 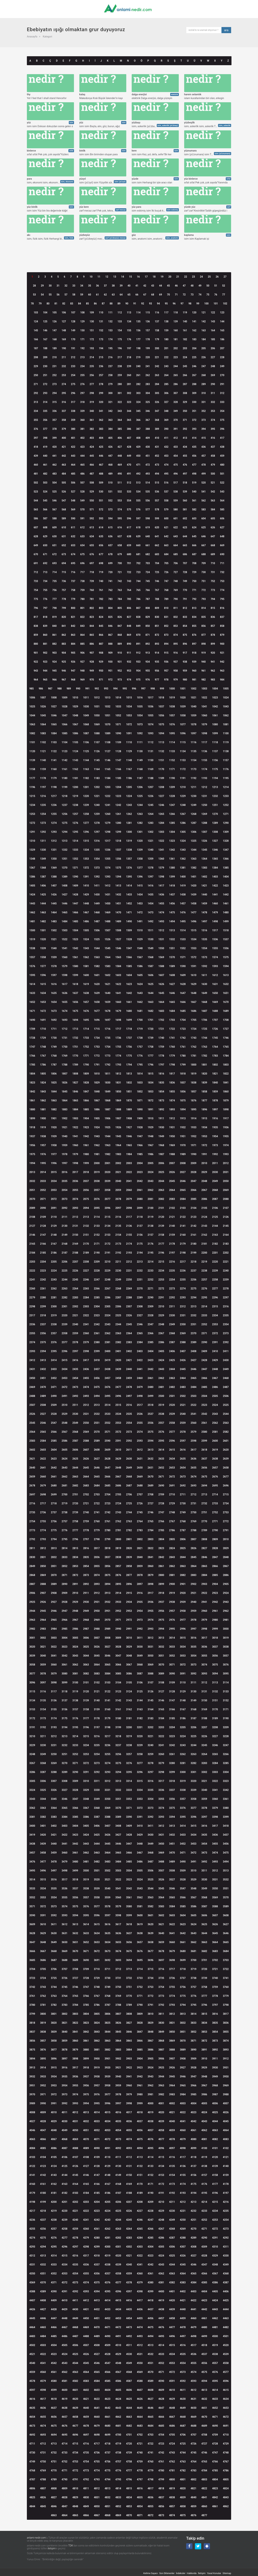 I want to click on 4185, so click(x=97, y=2192).